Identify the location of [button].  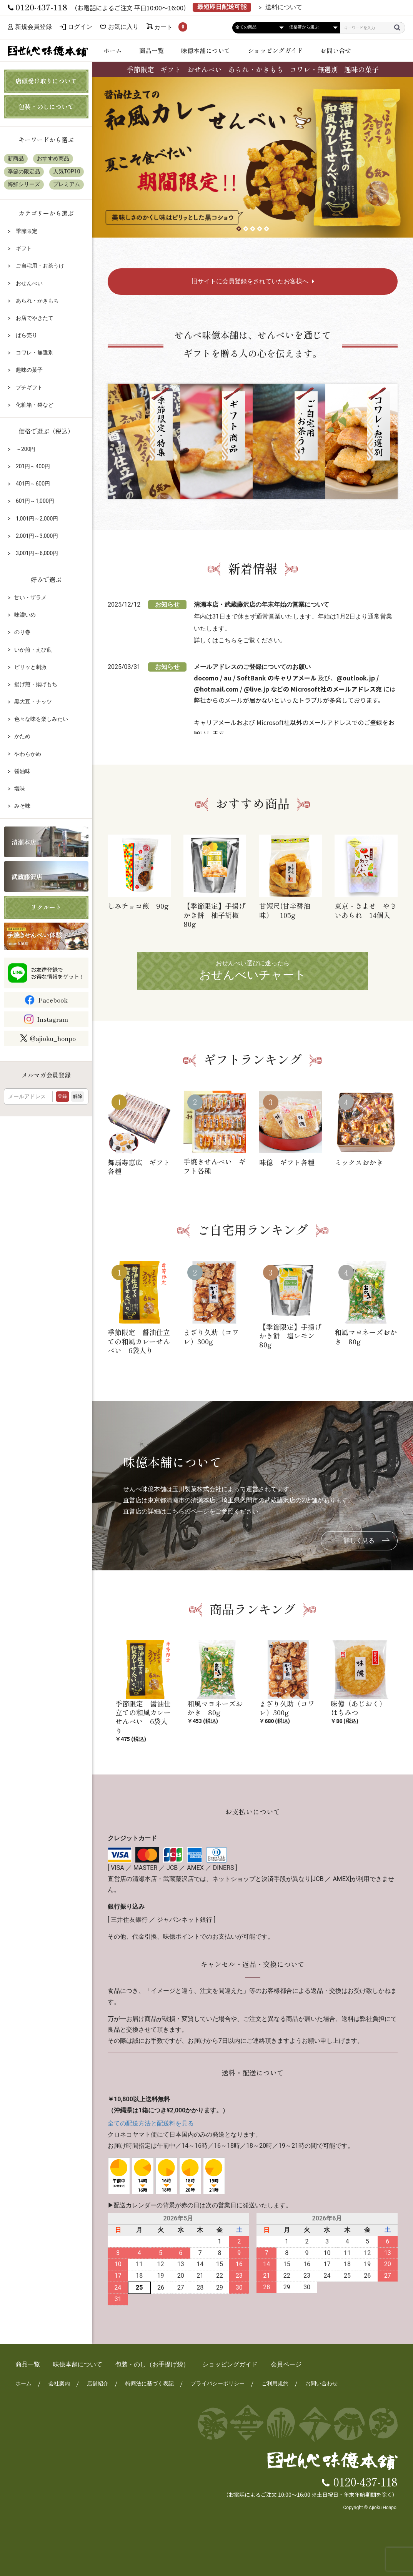
(238, 228).